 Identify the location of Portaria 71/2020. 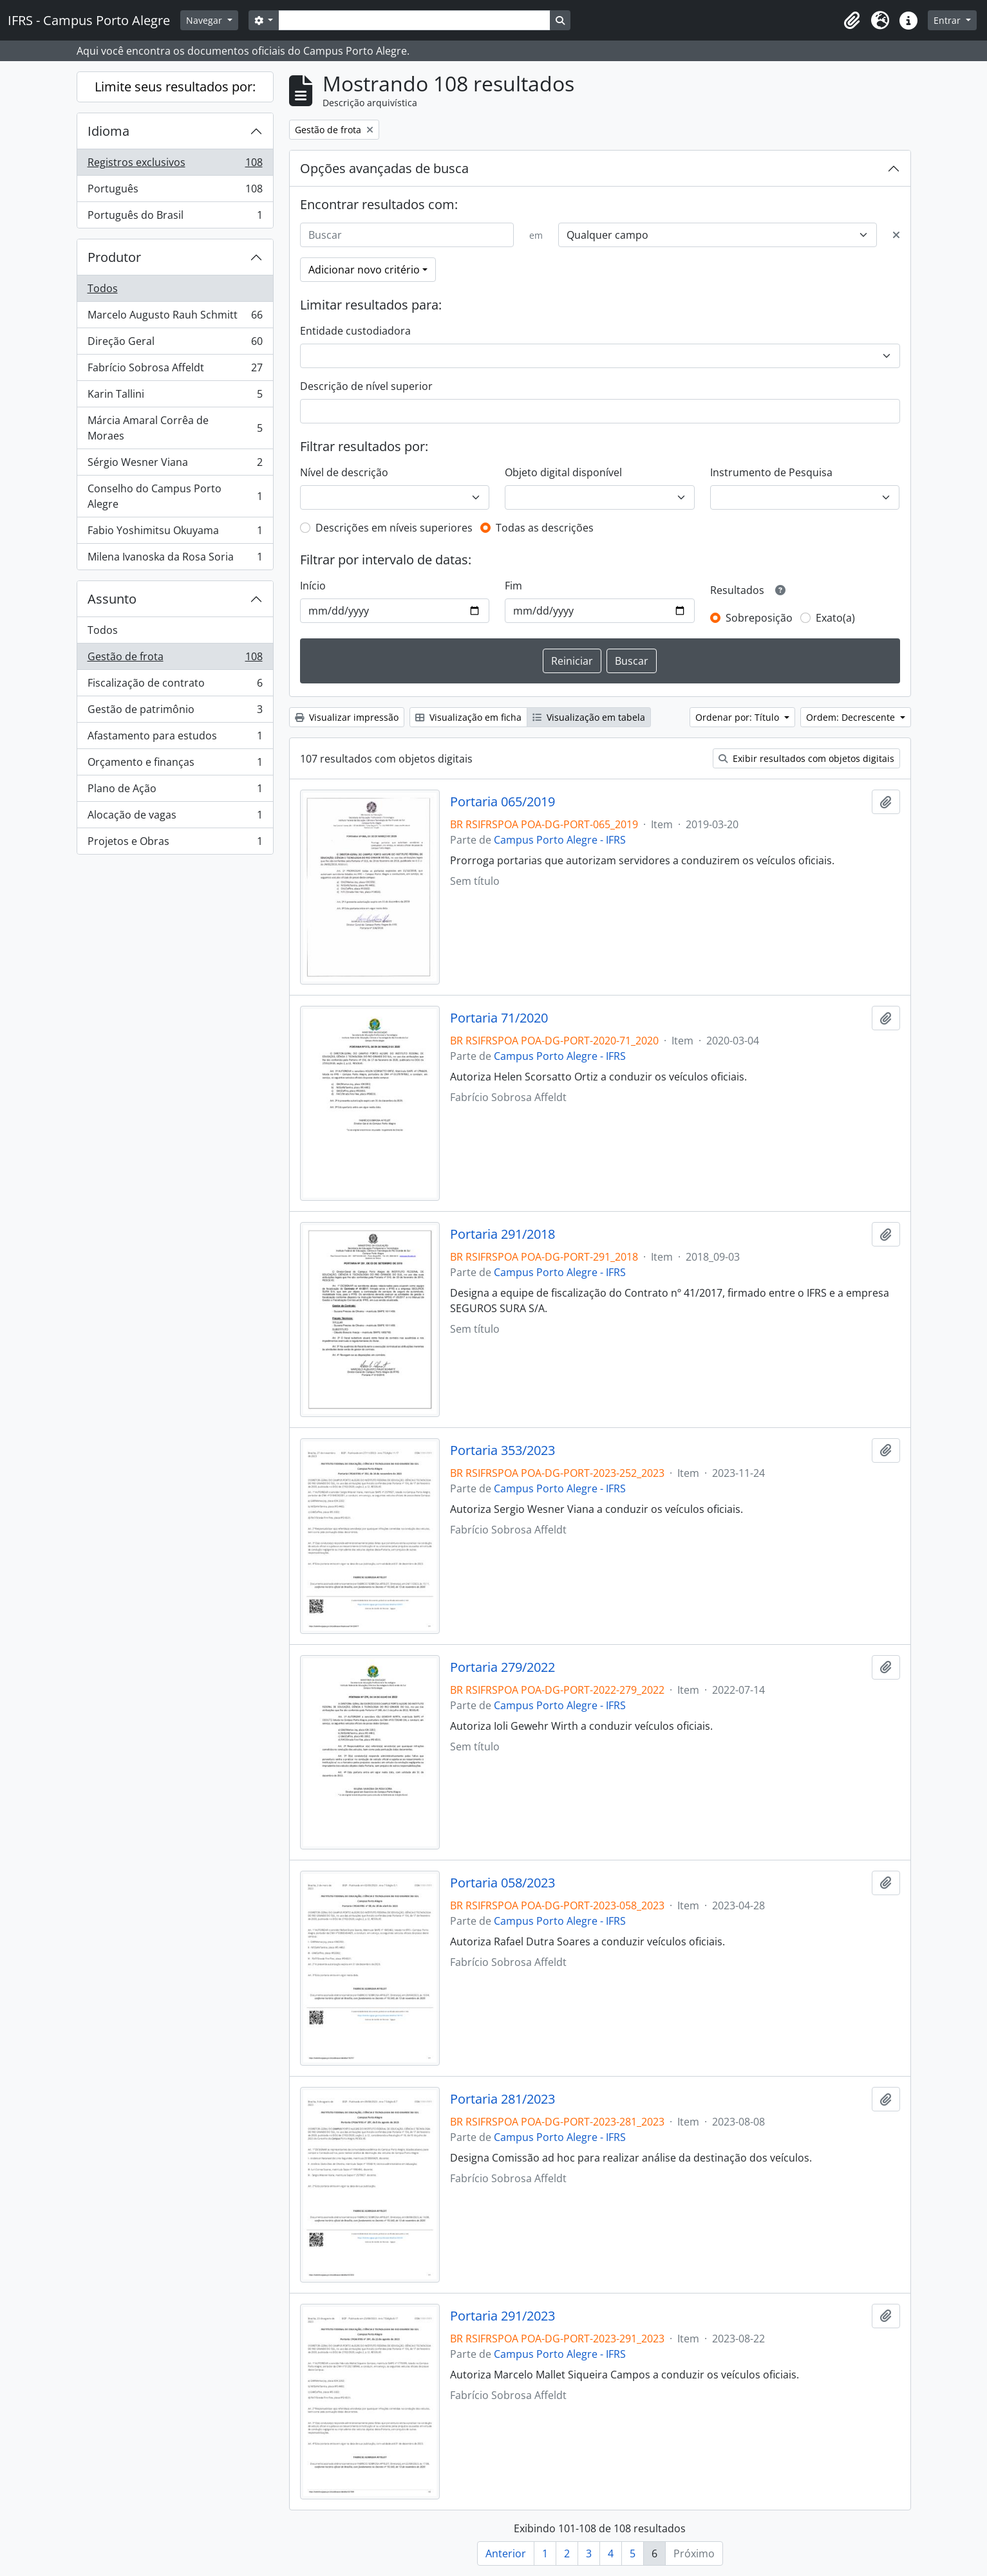
(499, 1018).